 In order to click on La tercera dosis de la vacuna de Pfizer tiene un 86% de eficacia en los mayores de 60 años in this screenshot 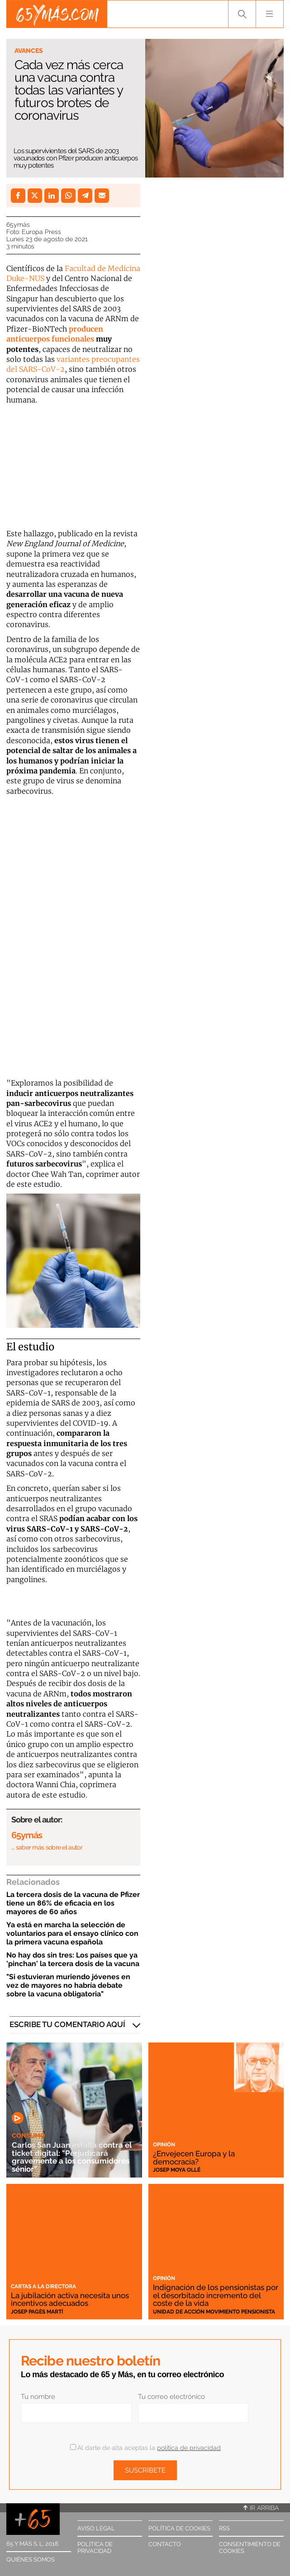, I will do `click(73, 1903)`.